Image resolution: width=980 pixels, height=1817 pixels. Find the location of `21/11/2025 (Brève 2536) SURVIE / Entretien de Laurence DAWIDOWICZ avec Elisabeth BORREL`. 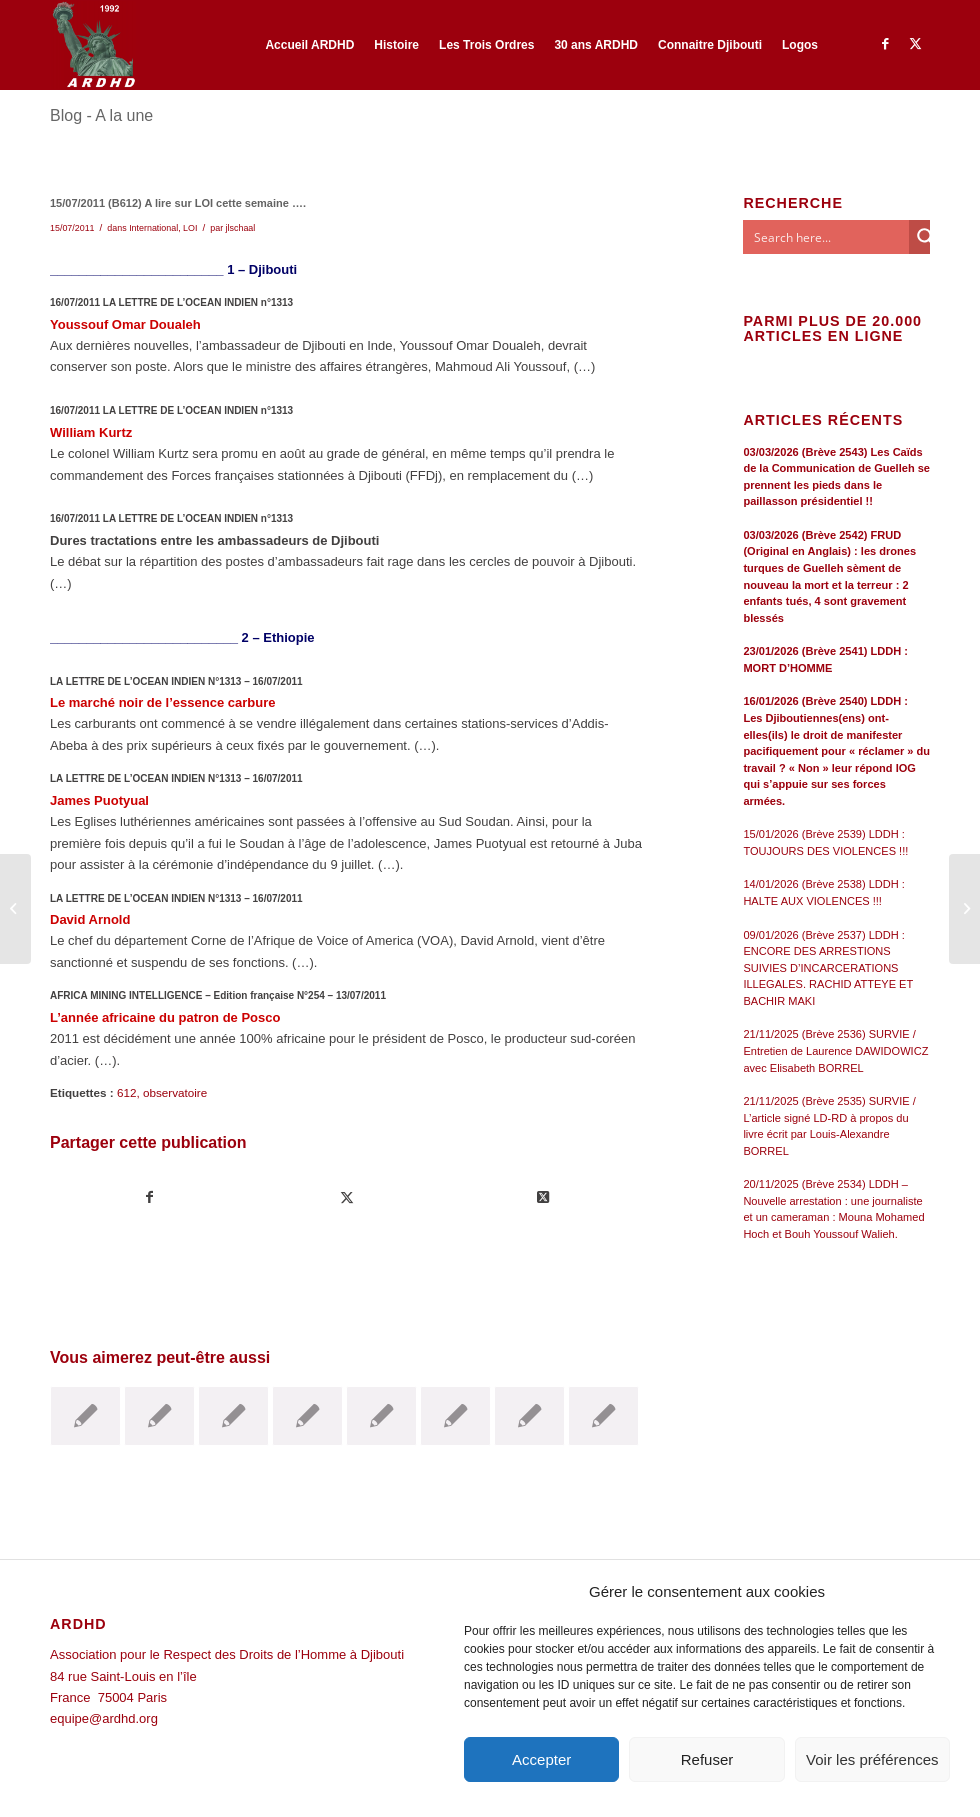

21/11/2025 (Brève 2536) SURVIE / Entretien de Laurence DAWIDOWICZ avec Elisabeth BORREL is located at coordinates (835, 1050).